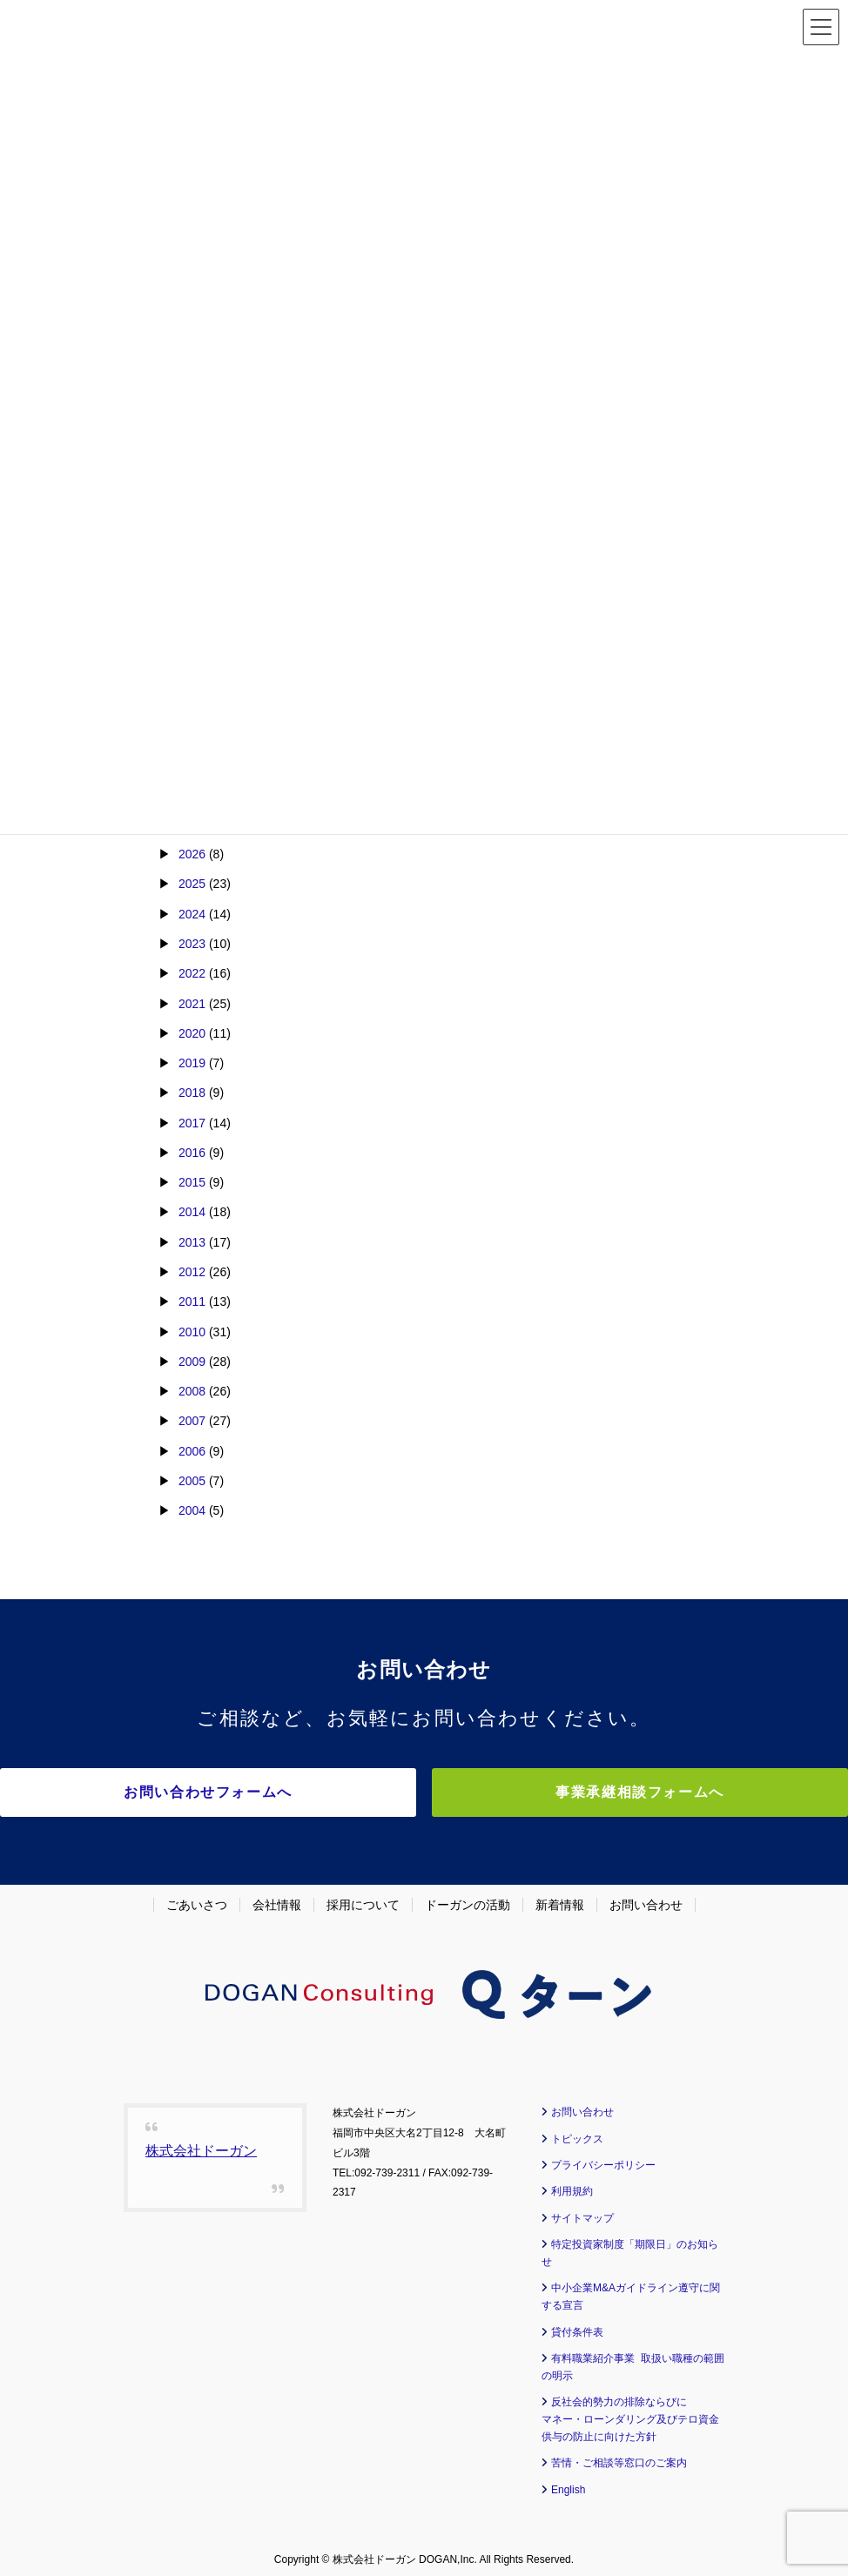  I want to click on お問い合わせ, so click(646, 1898).